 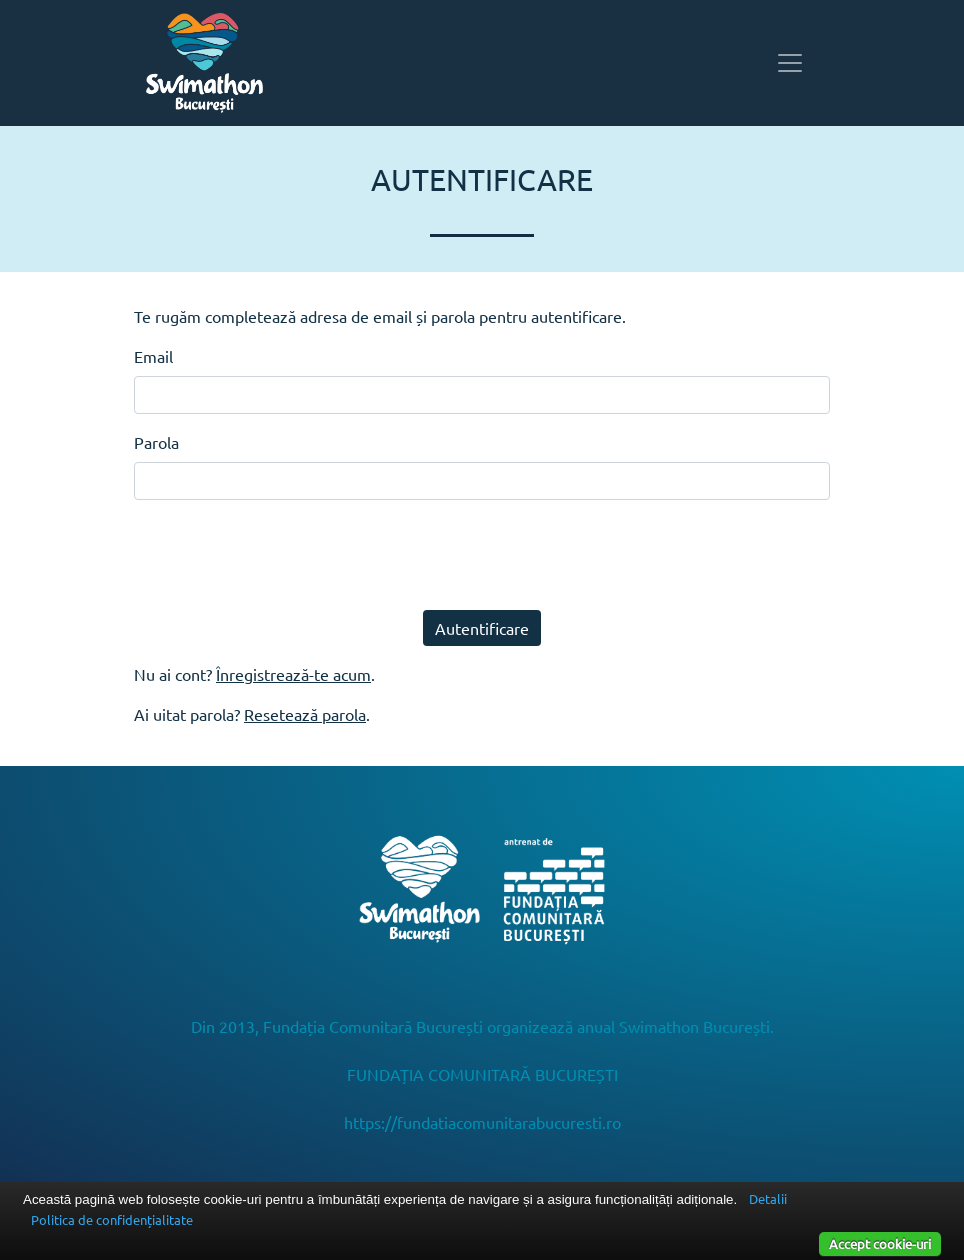 What do you see at coordinates (156, 442) in the screenshot?
I see `Parola` at bounding box center [156, 442].